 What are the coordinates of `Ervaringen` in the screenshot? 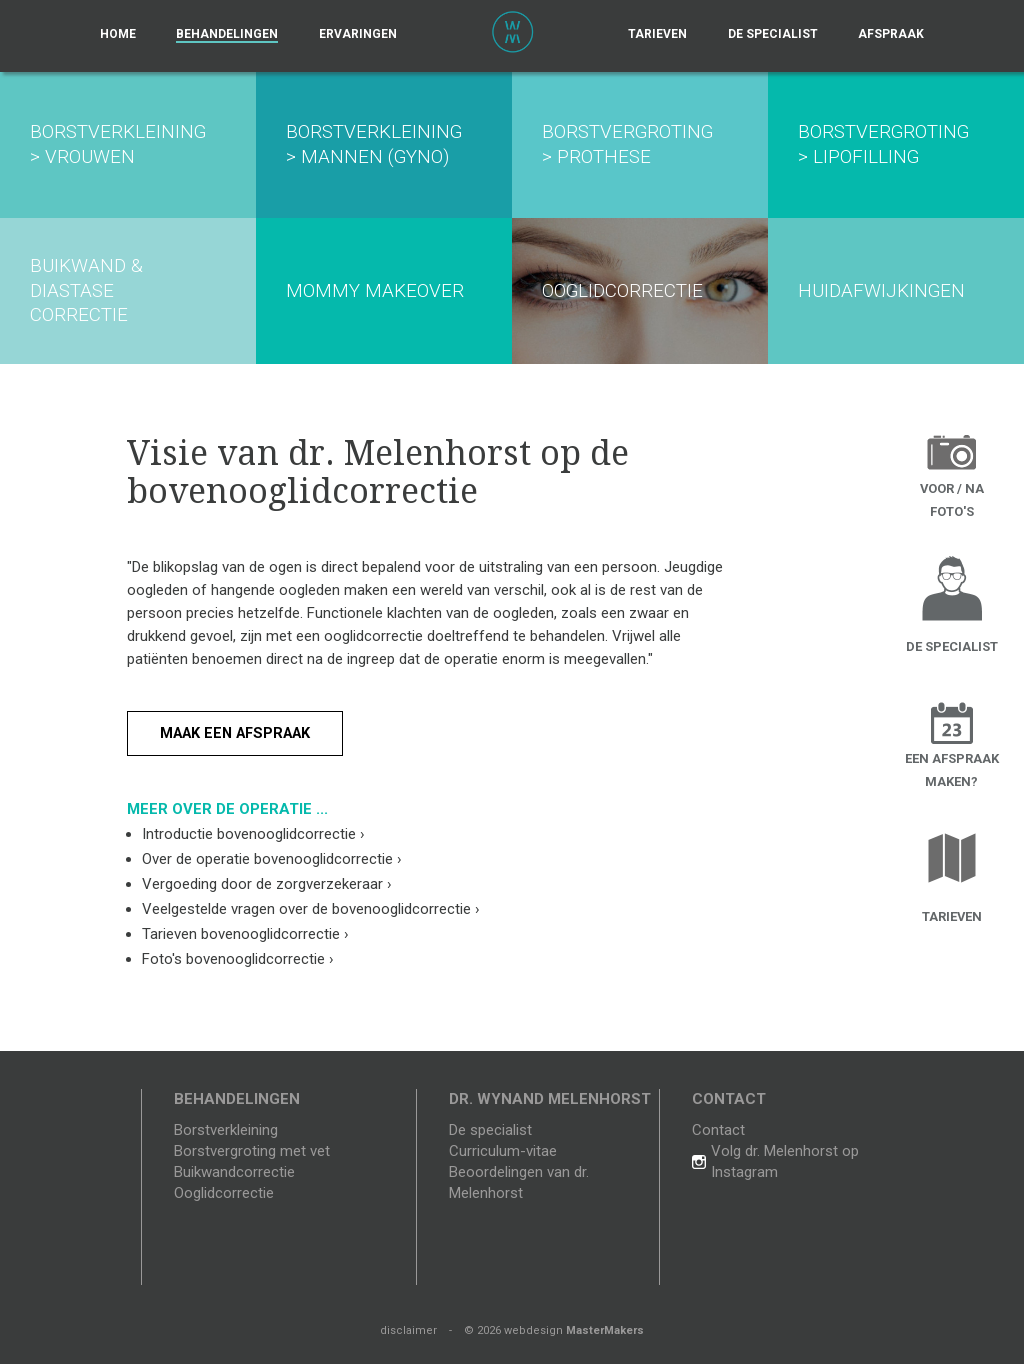 It's located at (358, 34).